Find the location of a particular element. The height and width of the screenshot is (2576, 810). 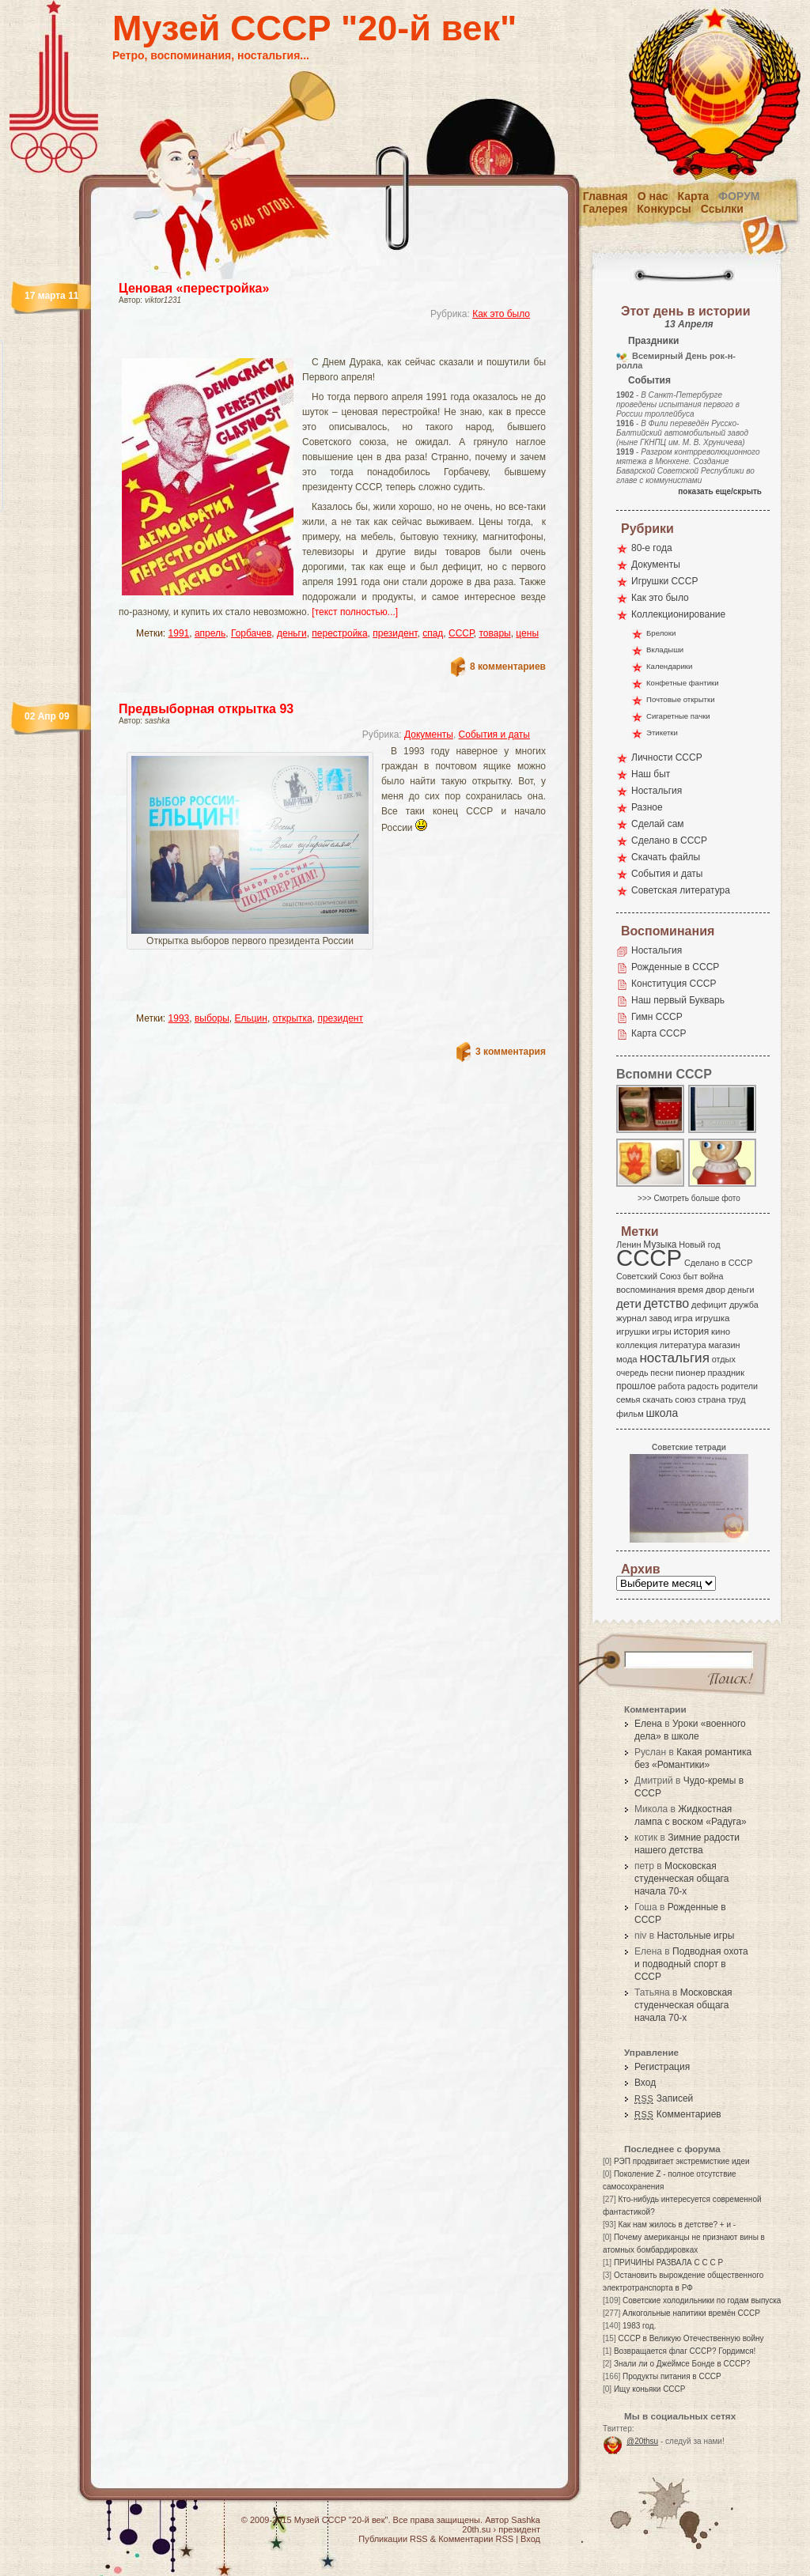

Комментариев is located at coordinates (677, 2114).